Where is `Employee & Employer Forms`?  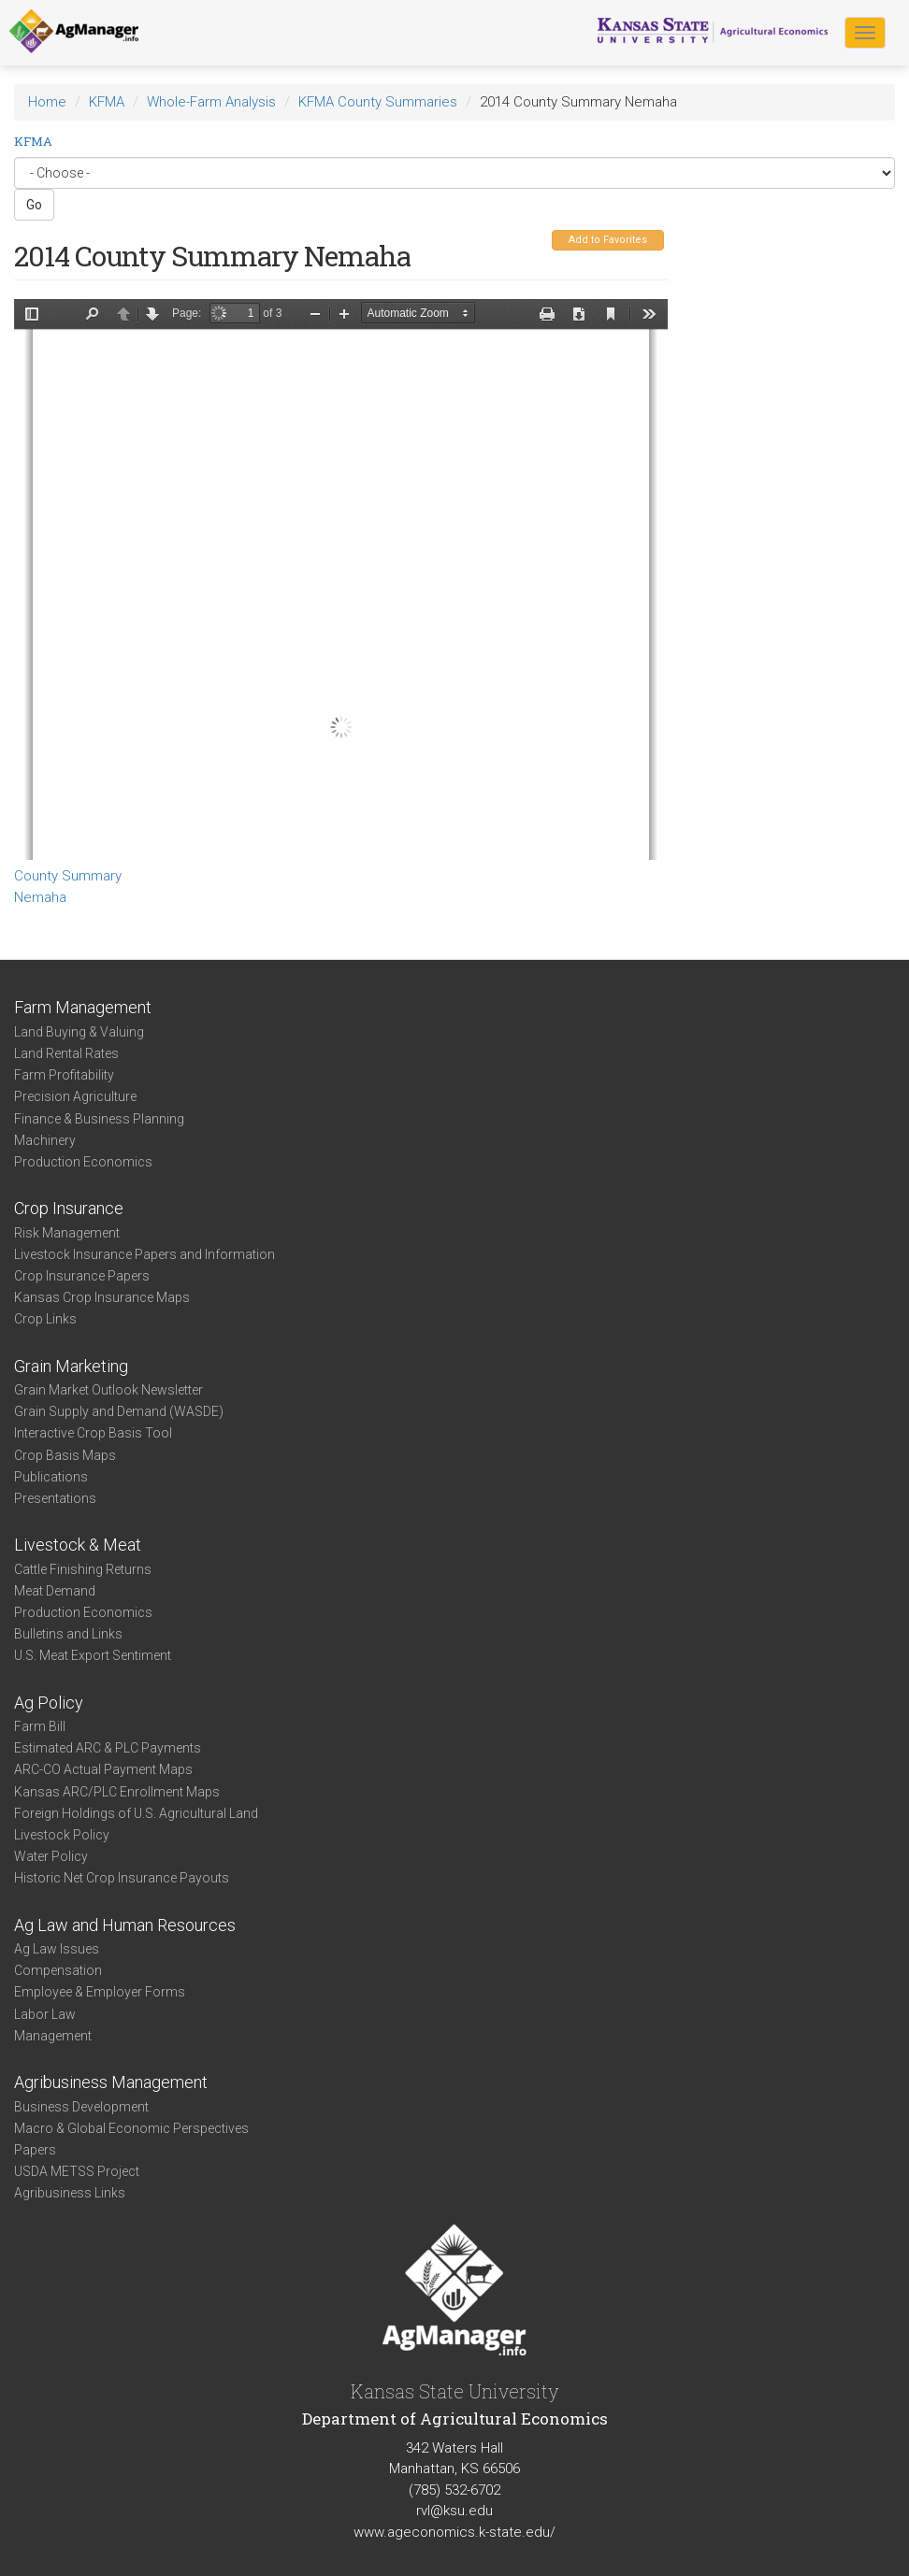 Employee & Employer Forms is located at coordinates (99, 1991).